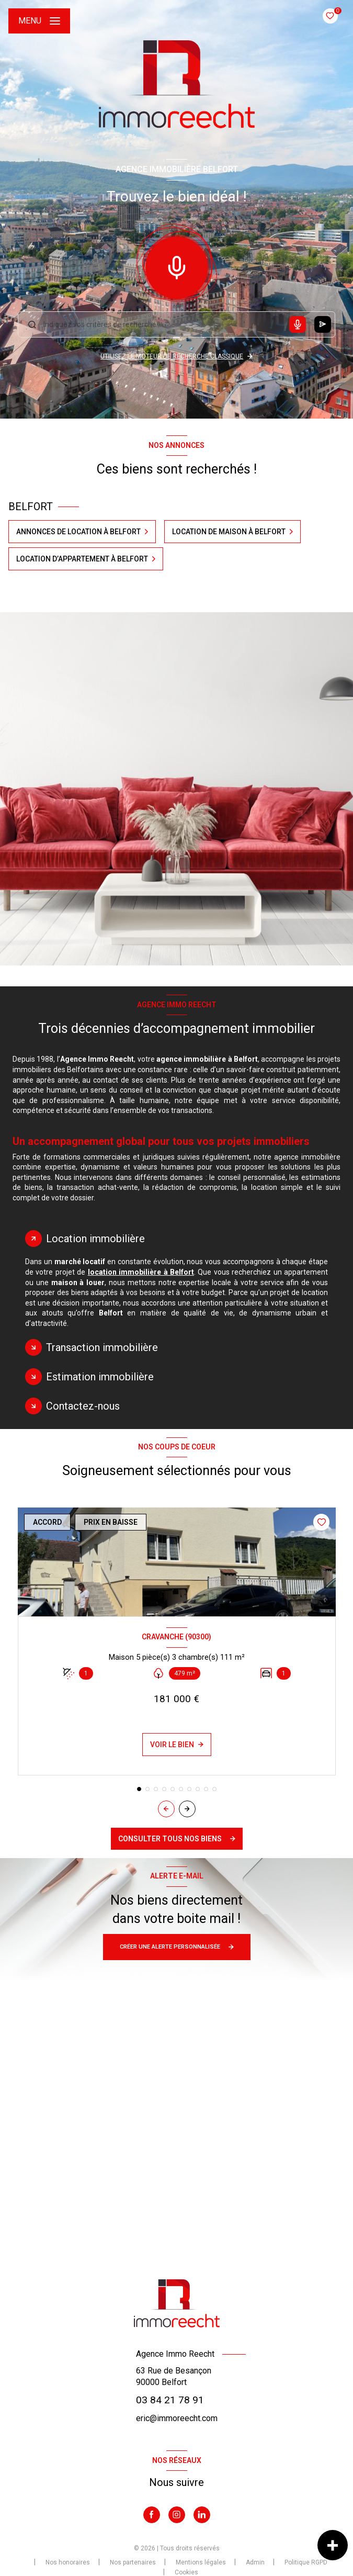  I want to click on 03 84 21 78 91, so click(170, 2400).